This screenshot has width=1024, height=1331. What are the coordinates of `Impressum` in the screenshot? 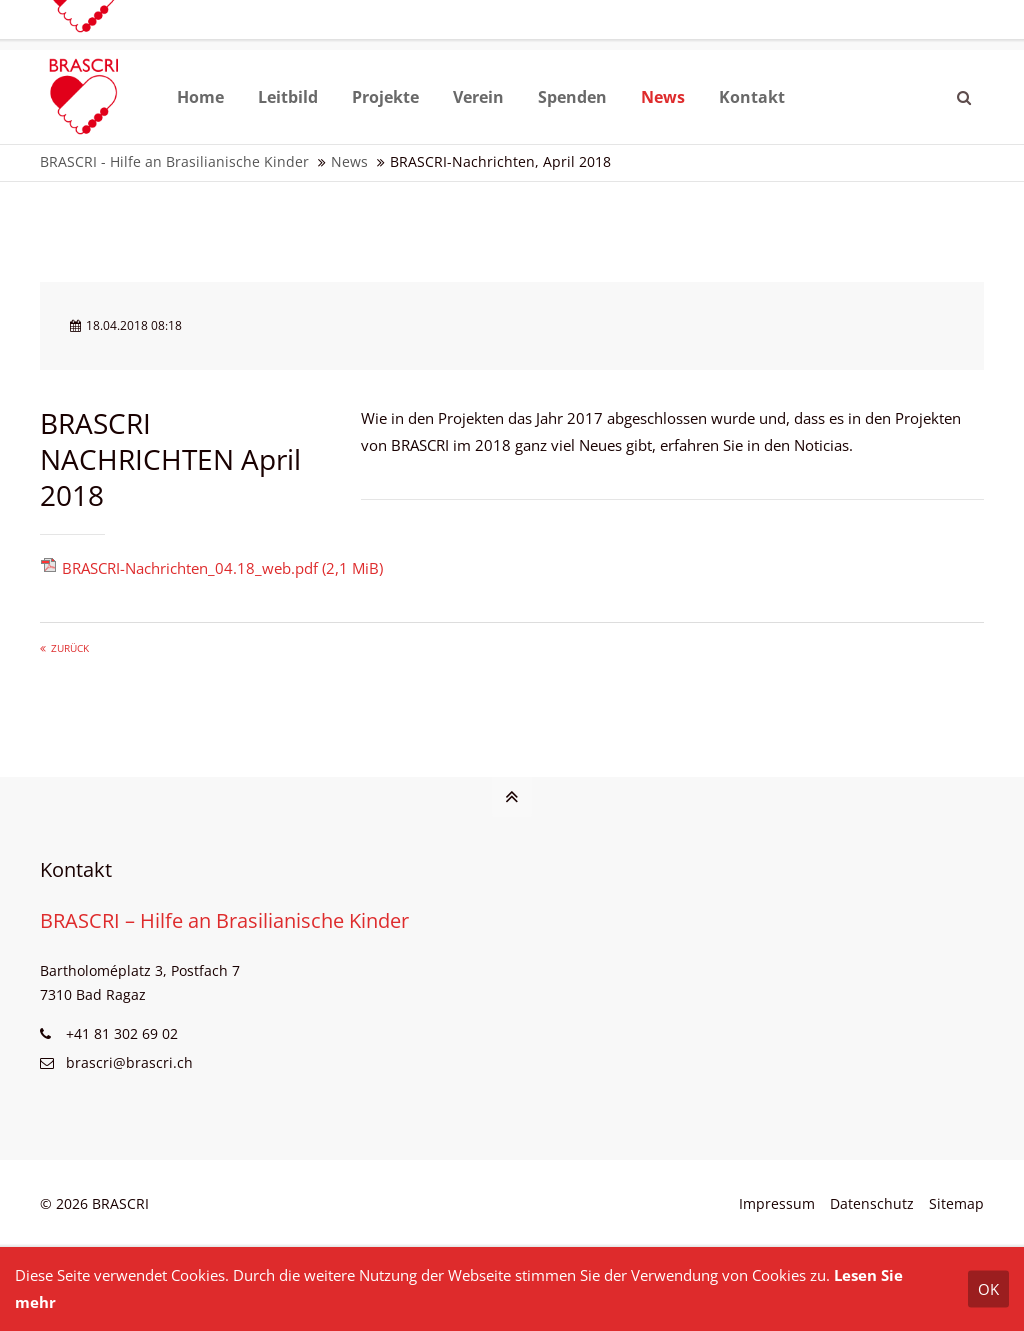 It's located at (777, 1203).